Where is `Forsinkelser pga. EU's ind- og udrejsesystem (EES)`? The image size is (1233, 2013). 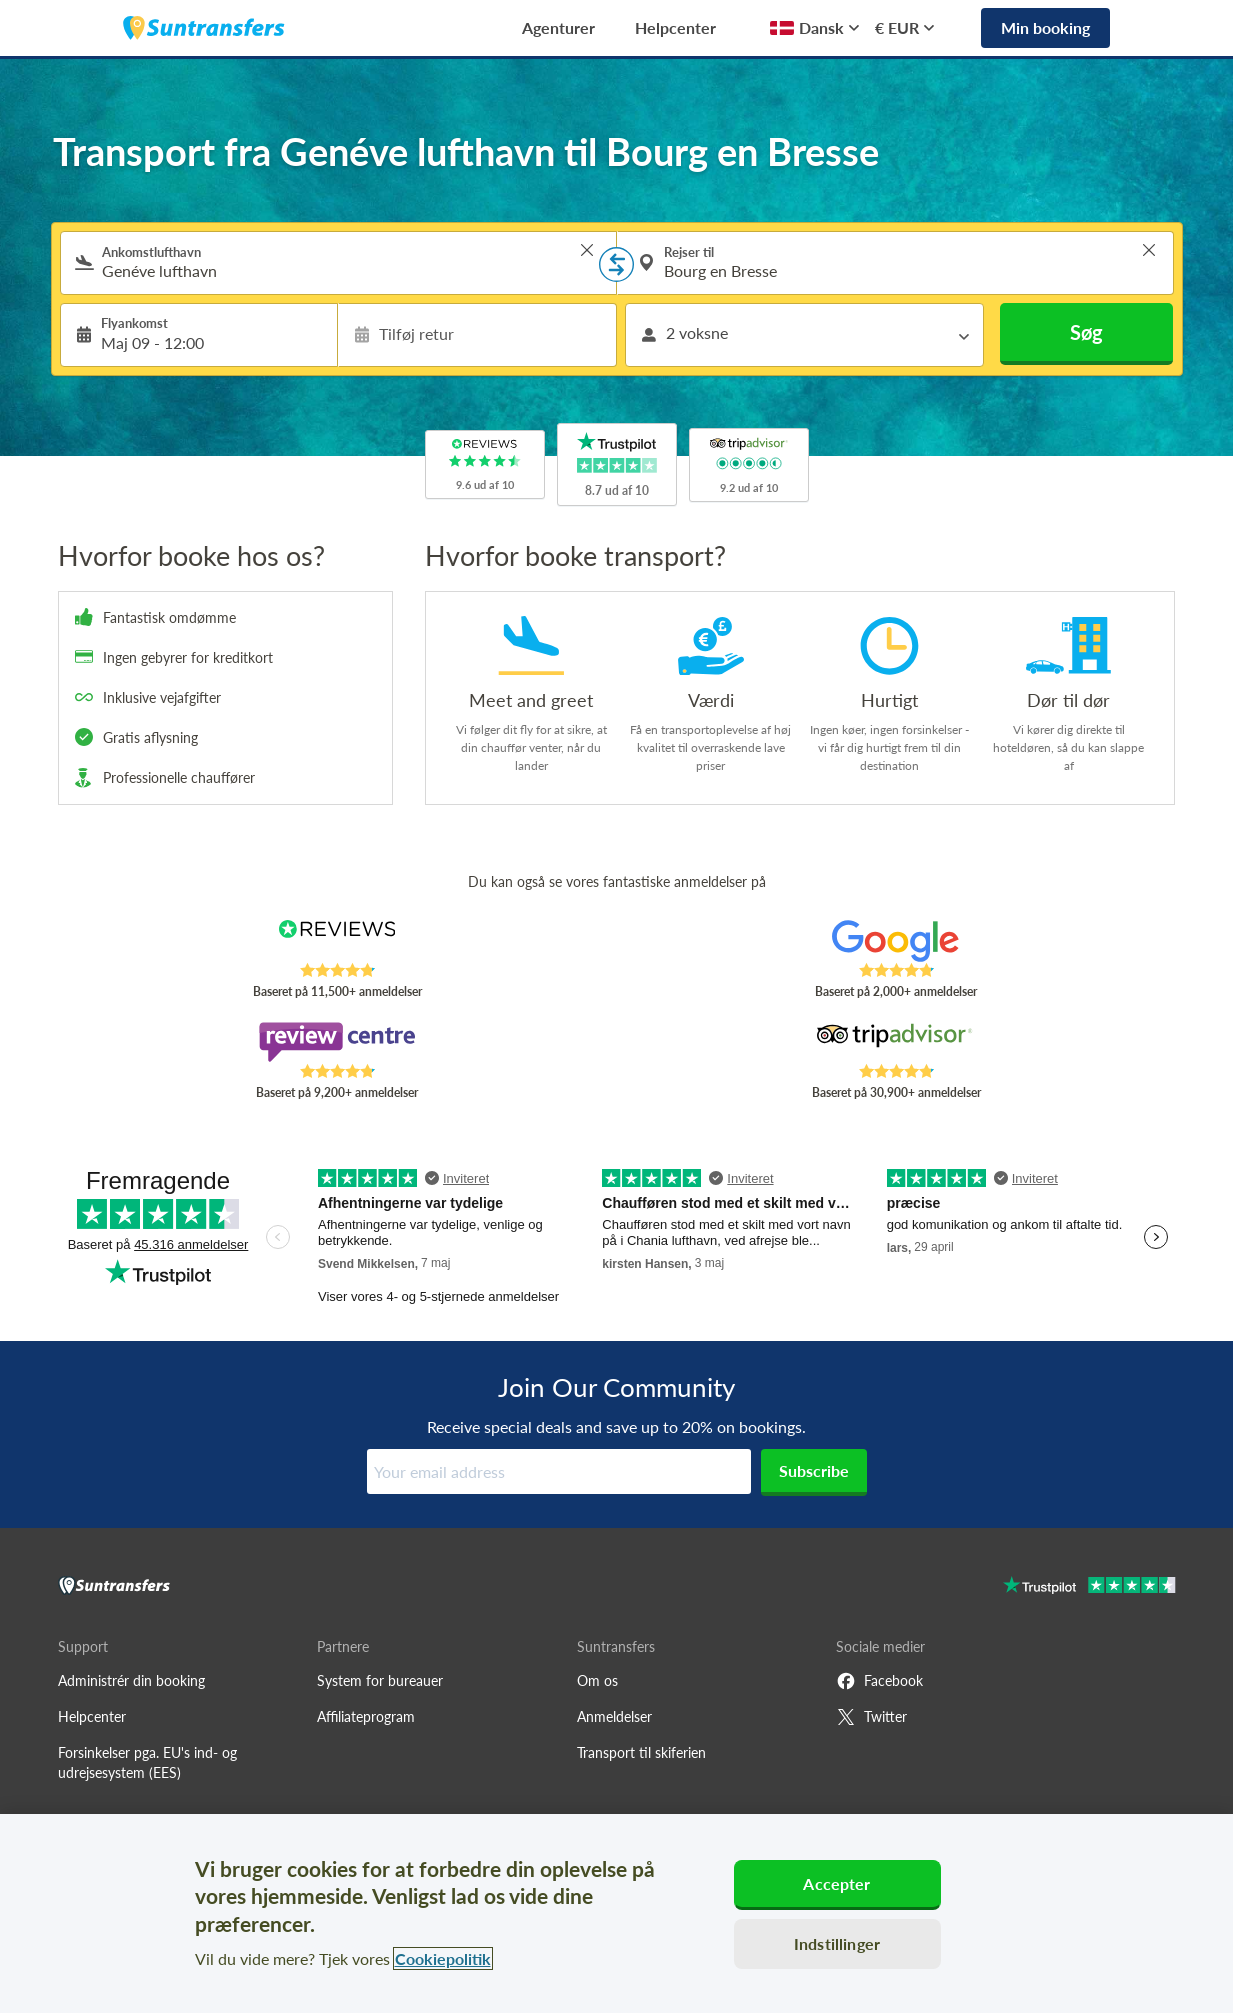
Forsinkelser pga. EU's ind- og udrejsesystem (EES) is located at coordinates (147, 1762).